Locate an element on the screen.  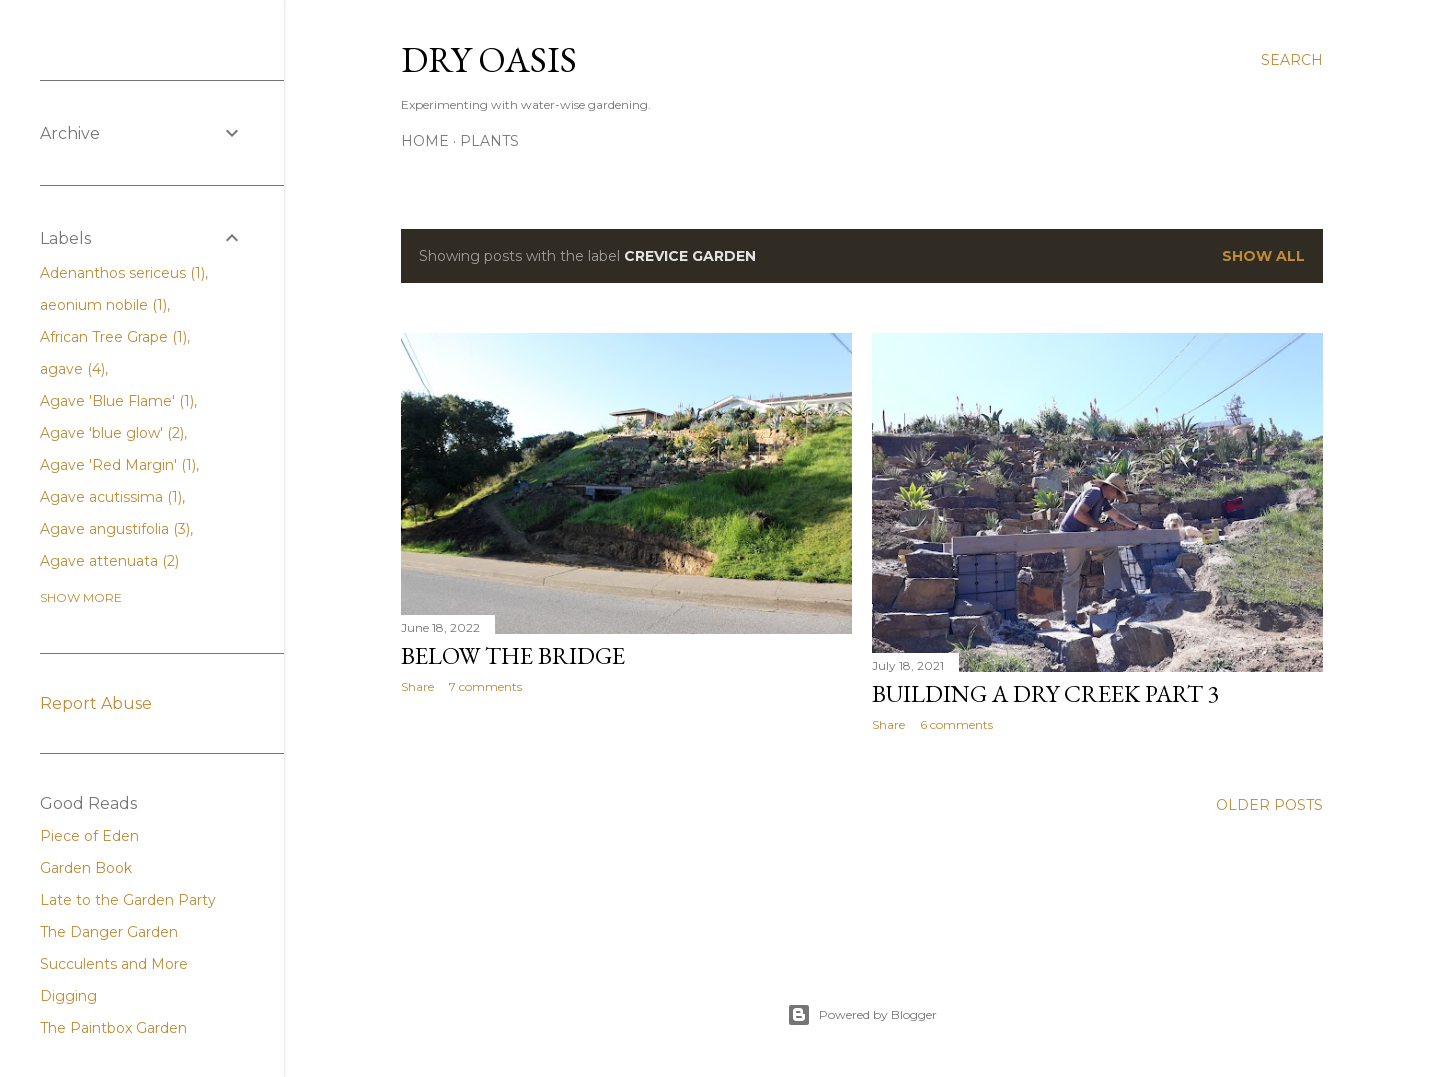
Agave 'blue glow' is located at coordinates (112, 433).